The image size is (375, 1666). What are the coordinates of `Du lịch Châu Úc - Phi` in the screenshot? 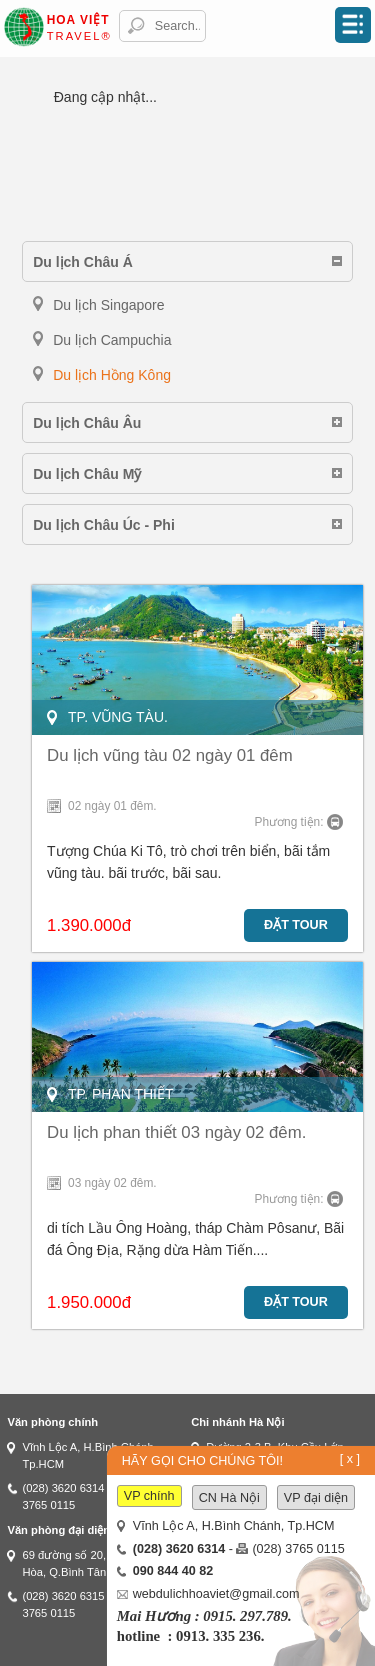 It's located at (104, 525).